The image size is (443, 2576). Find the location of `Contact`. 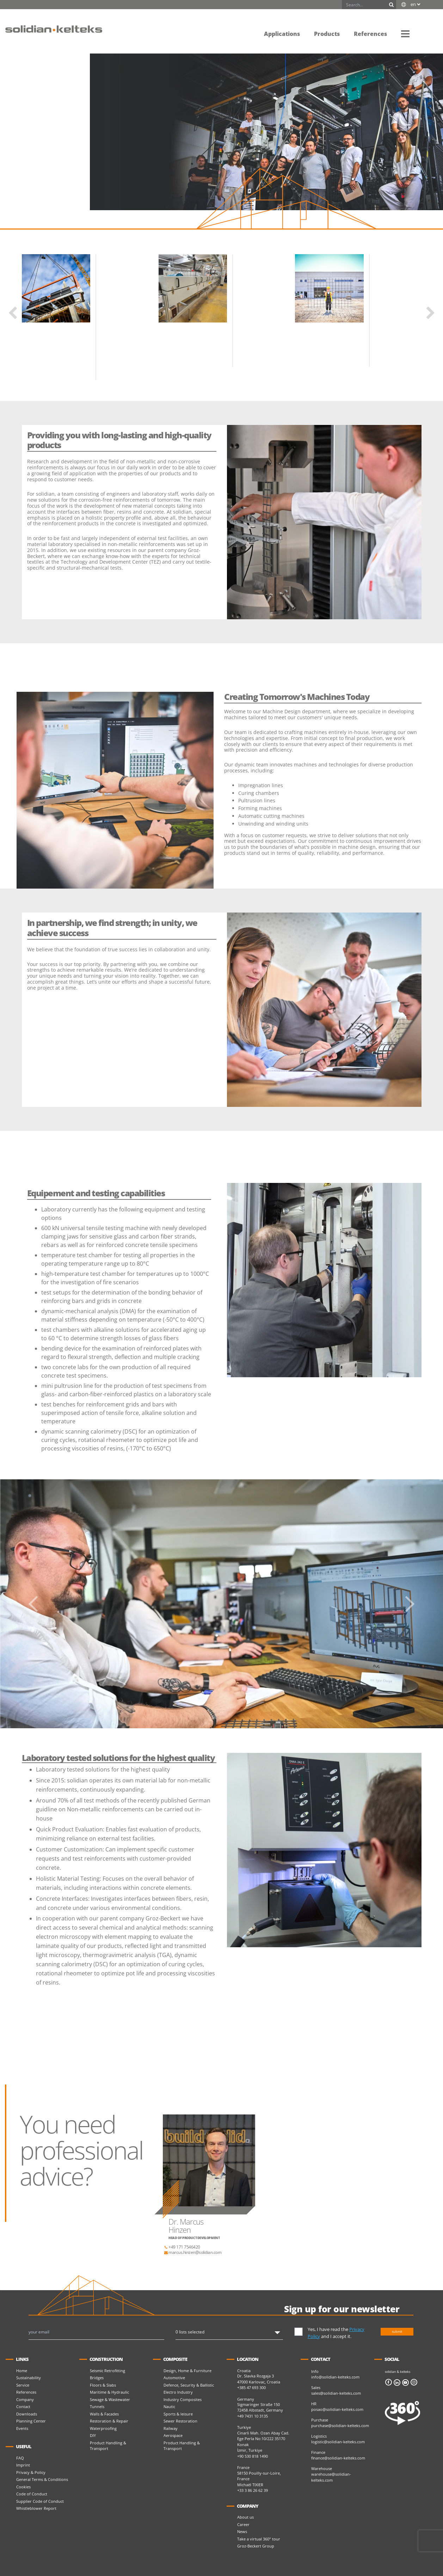

Contact is located at coordinates (23, 2406).